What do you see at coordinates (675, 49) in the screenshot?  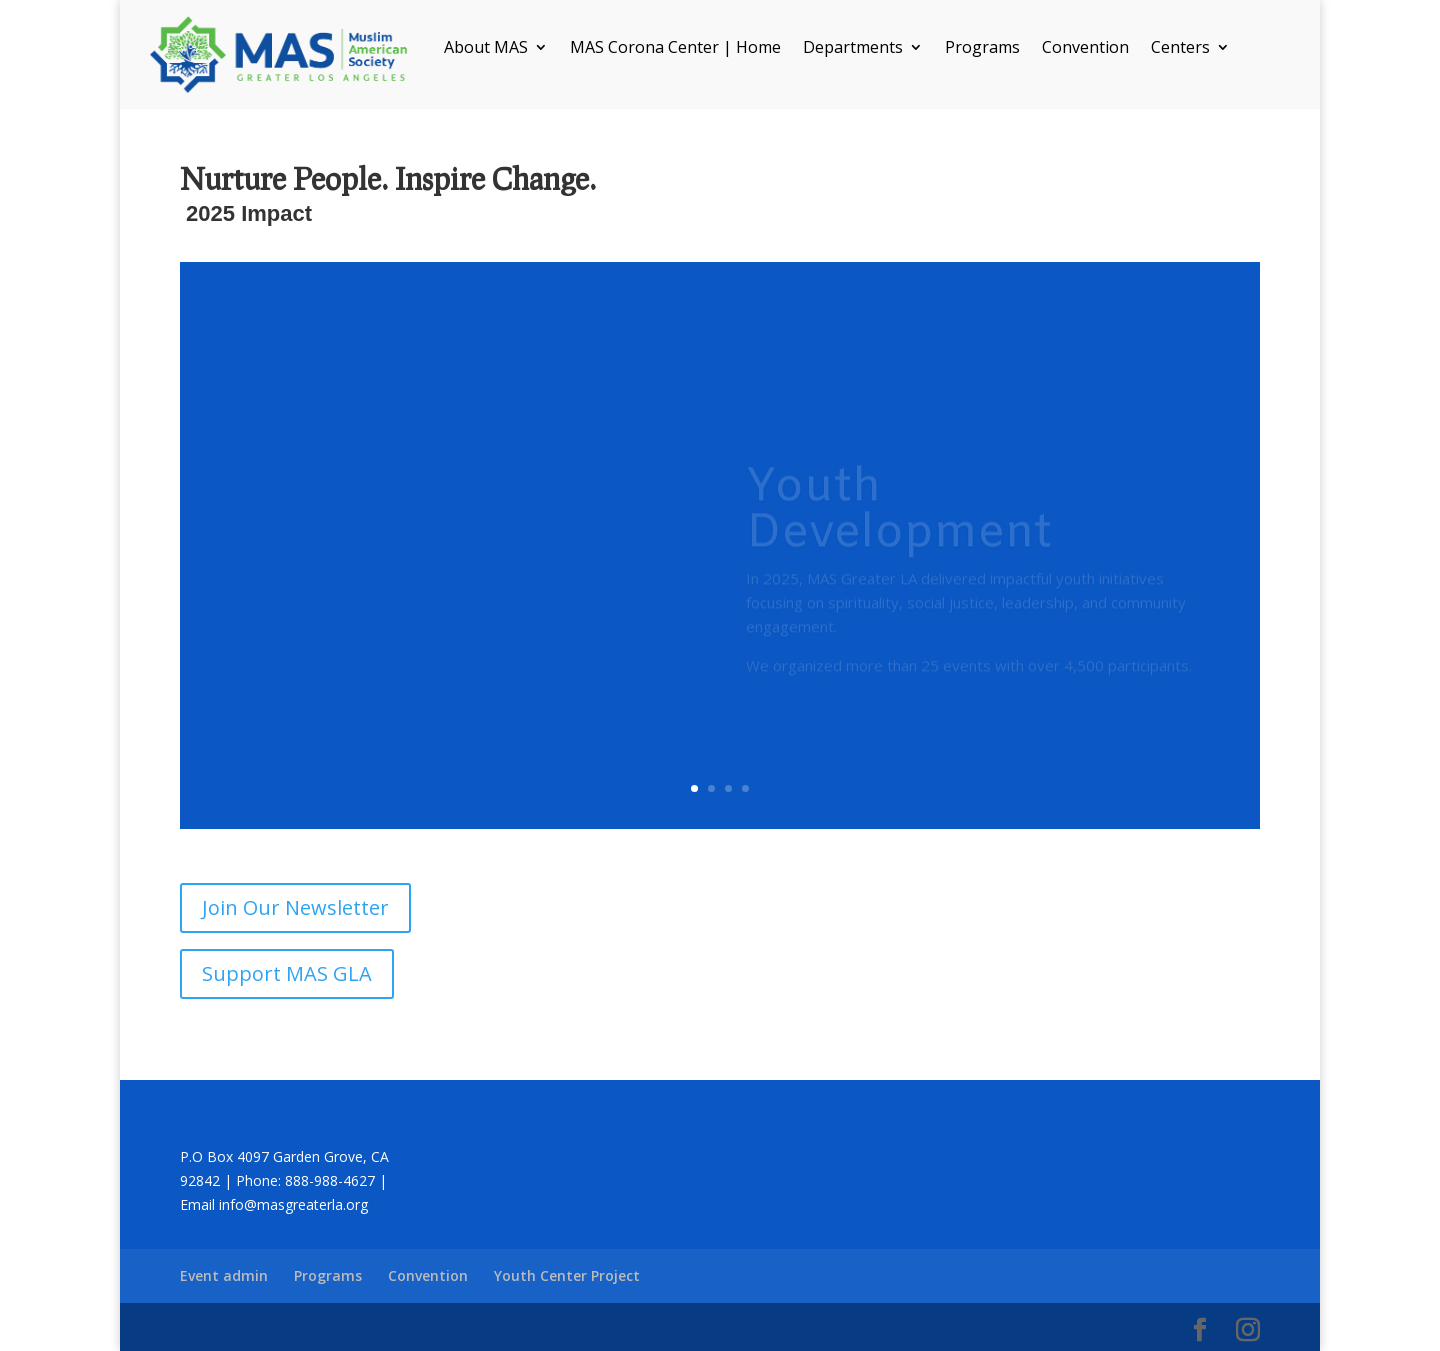 I see `MAS Corona Center | Home` at bounding box center [675, 49].